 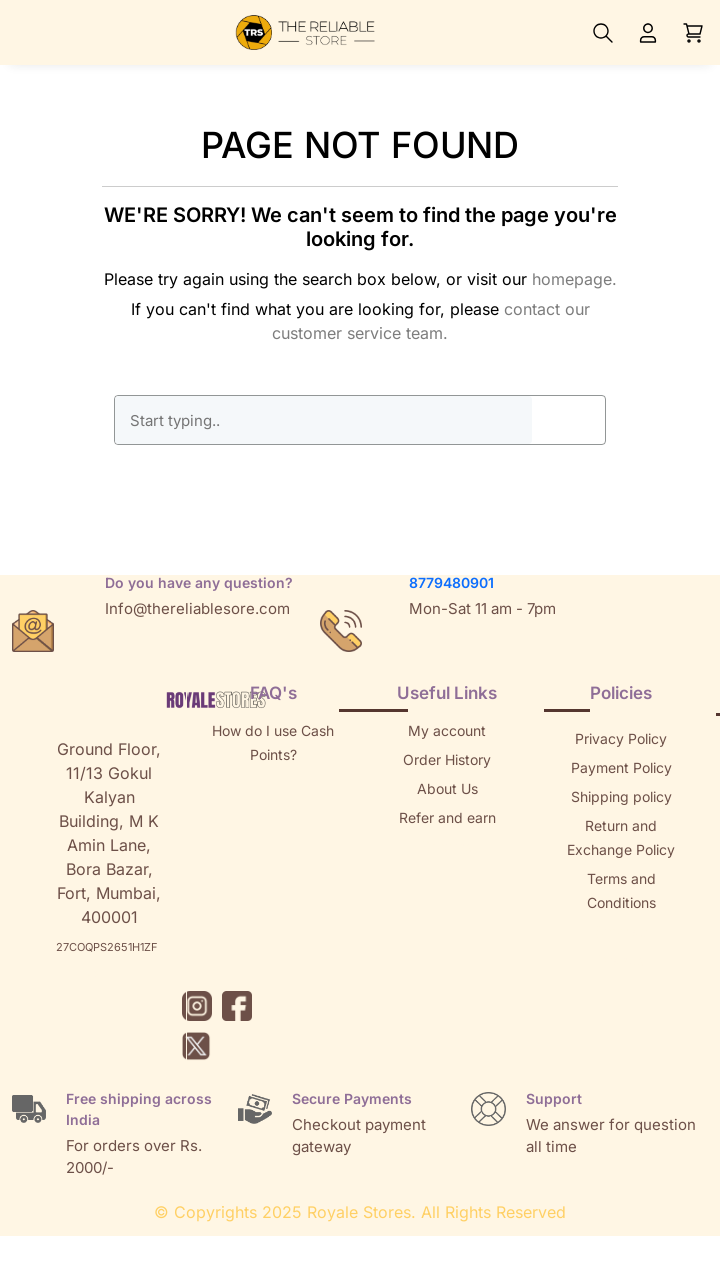 I want to click on Privacy Policy, so click(x=621, y=738).